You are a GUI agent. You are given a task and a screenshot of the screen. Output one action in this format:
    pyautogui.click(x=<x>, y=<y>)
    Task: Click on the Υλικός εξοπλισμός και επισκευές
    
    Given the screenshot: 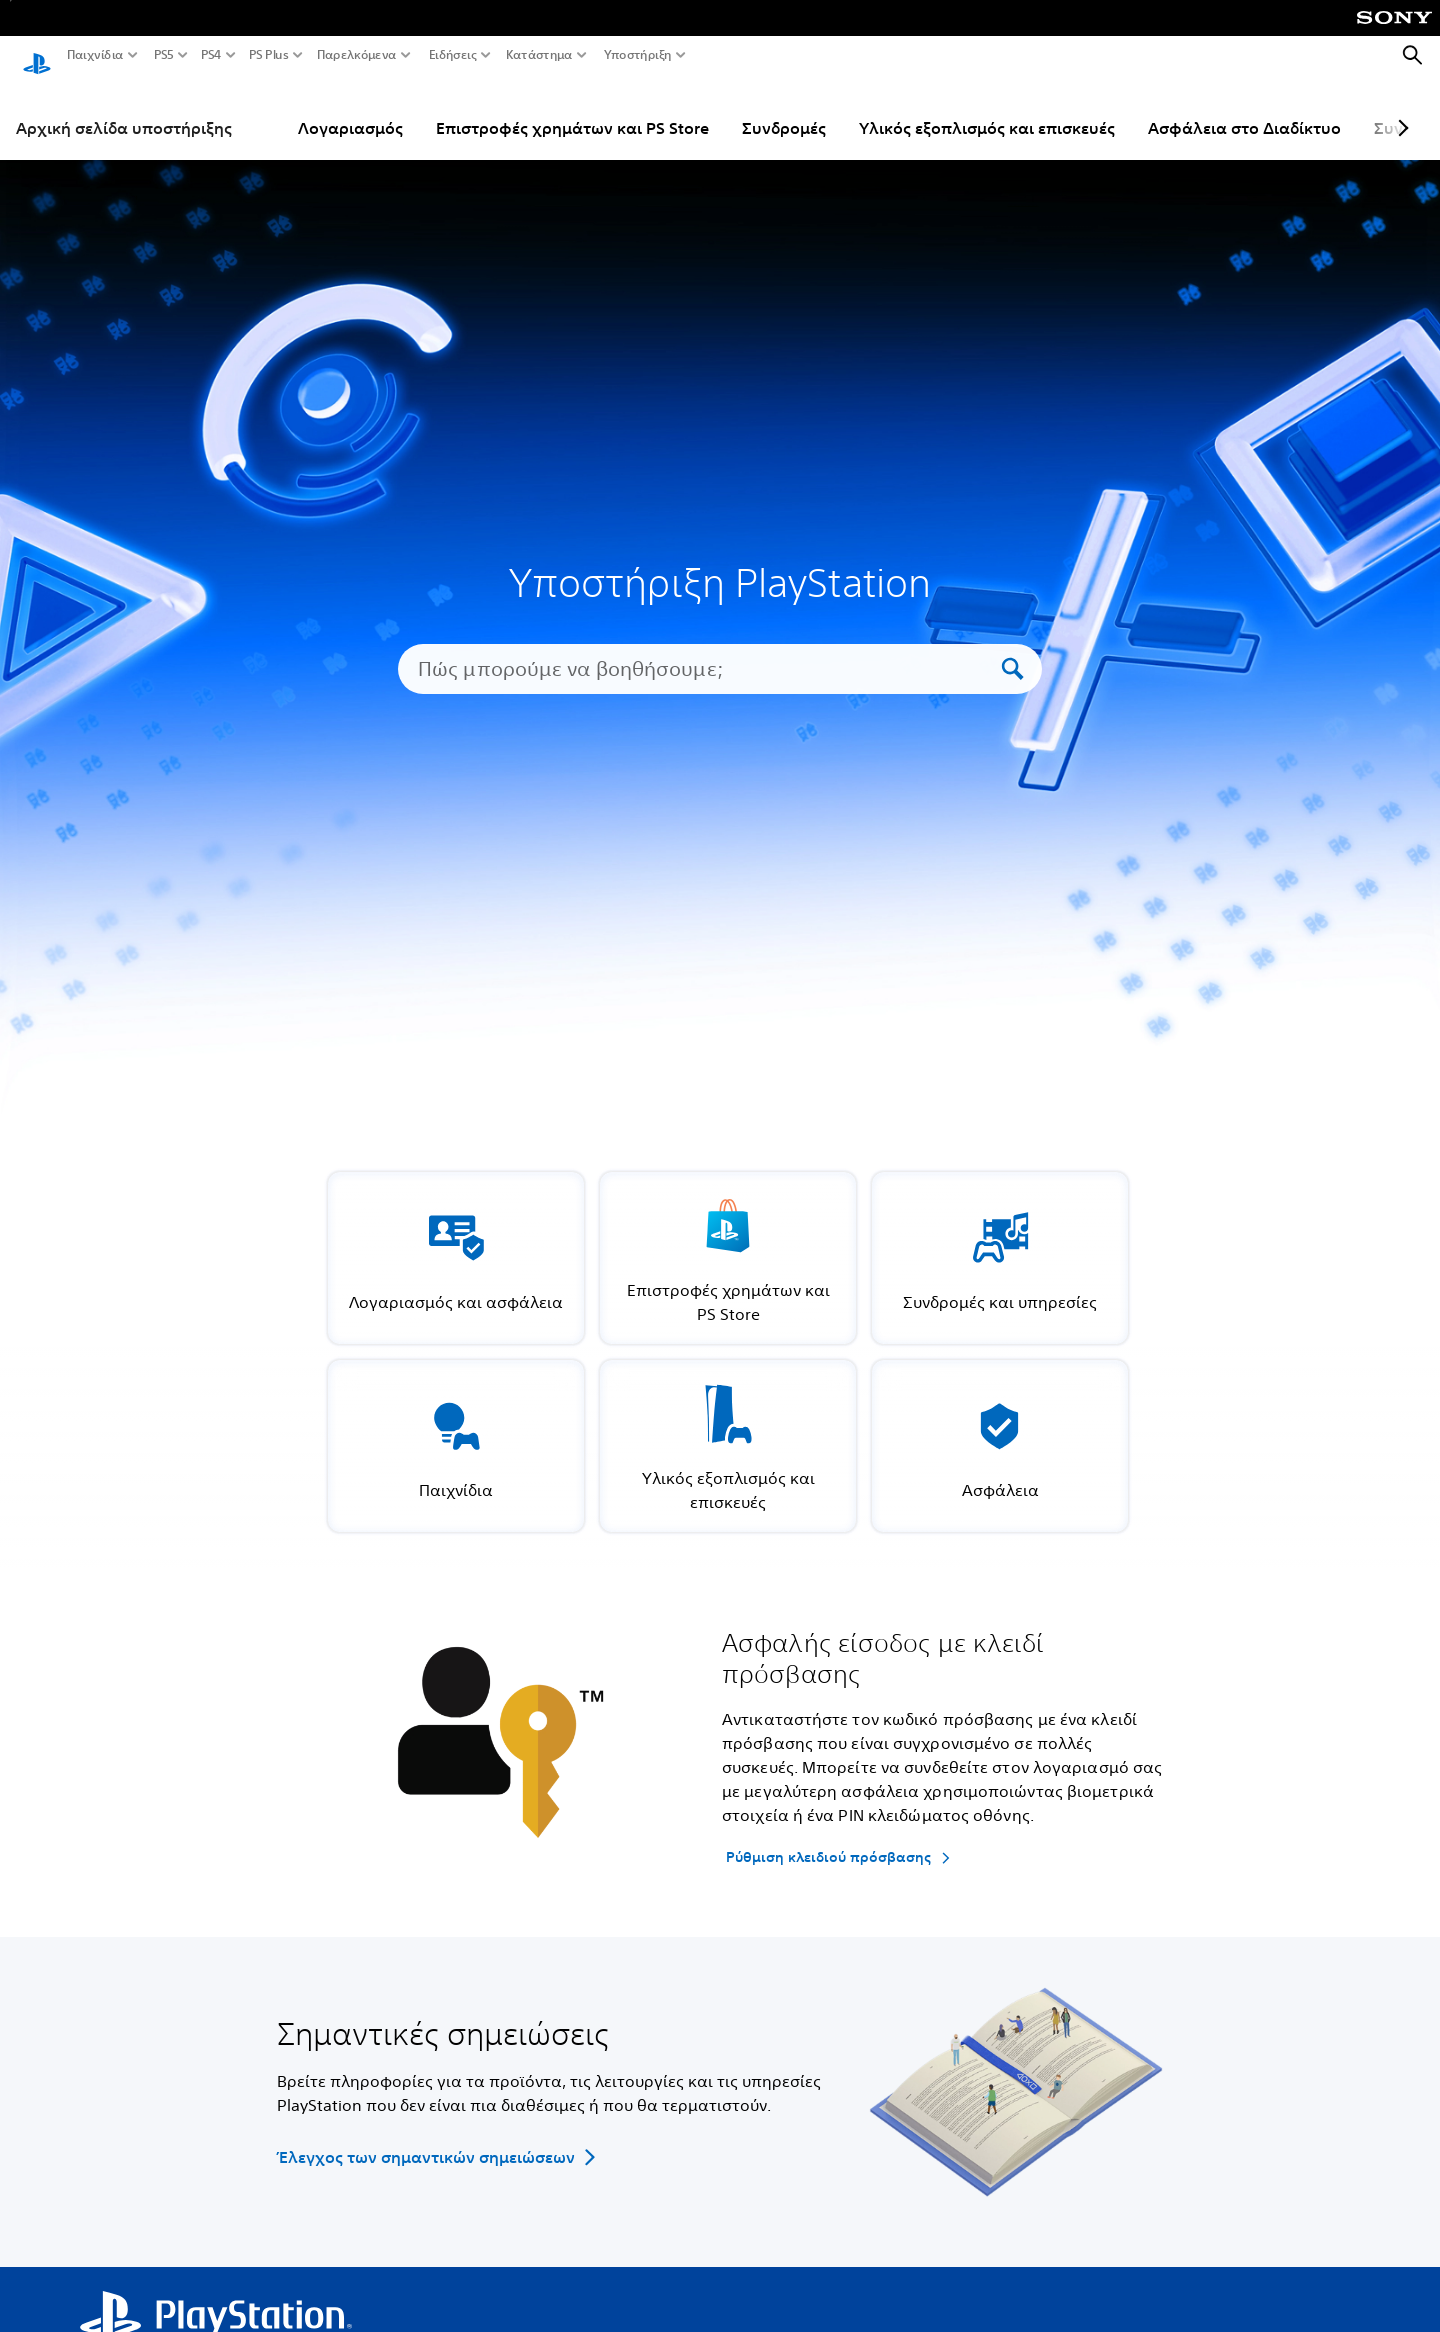 What is the action you would take?
    pyautogui.click(x=987, y=109)
    